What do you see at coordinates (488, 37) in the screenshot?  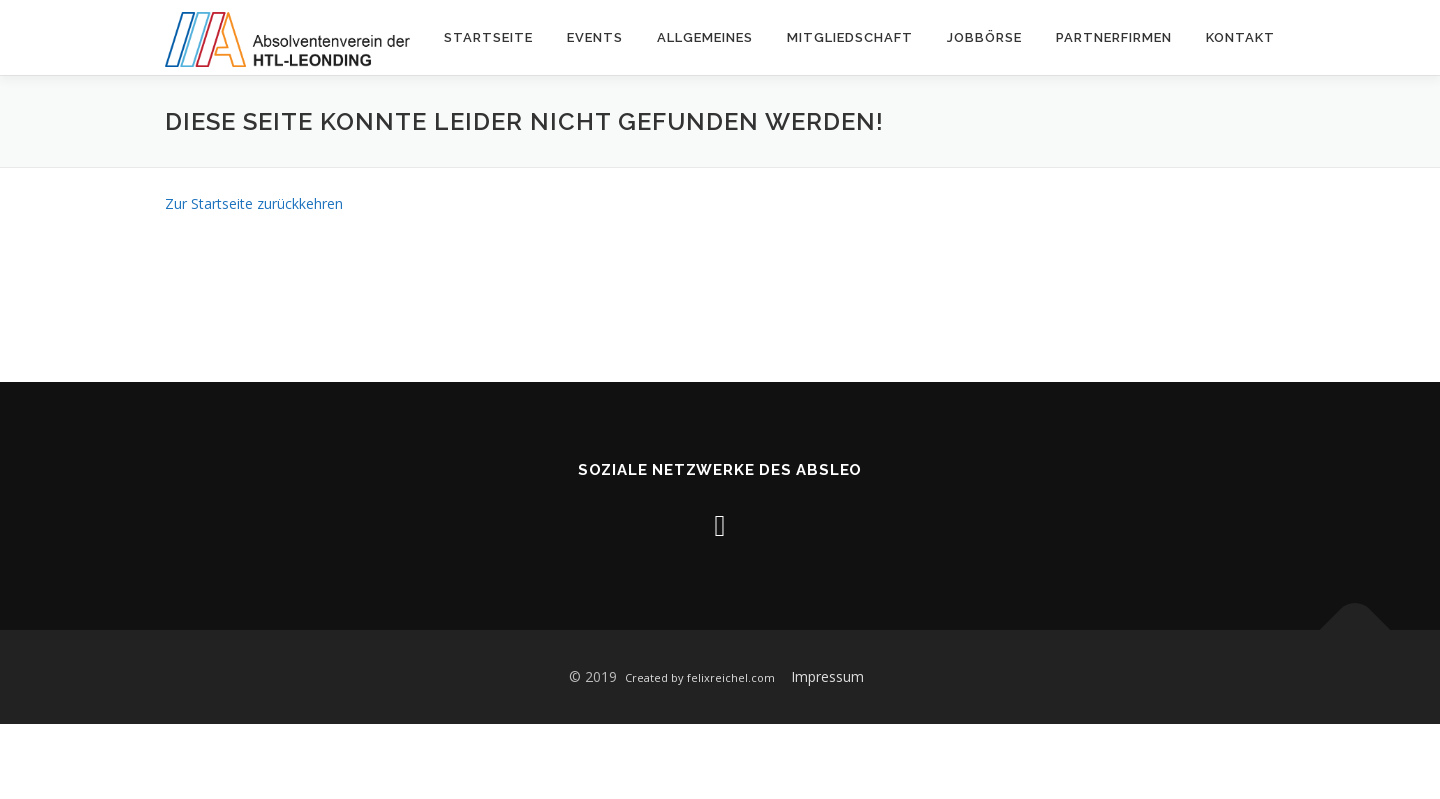 I see `Startseite` at bounding box center [488, 37].